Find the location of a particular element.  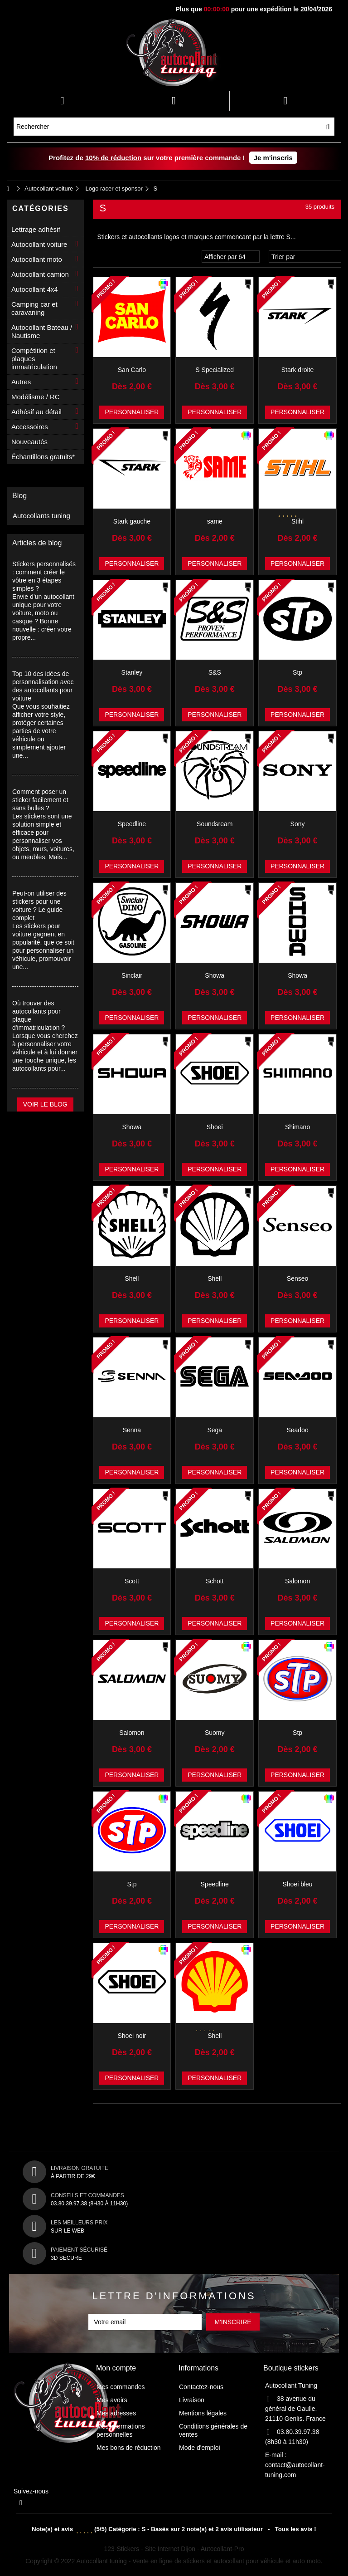

Lettrage adhésif is located at coordinates (35, 229).